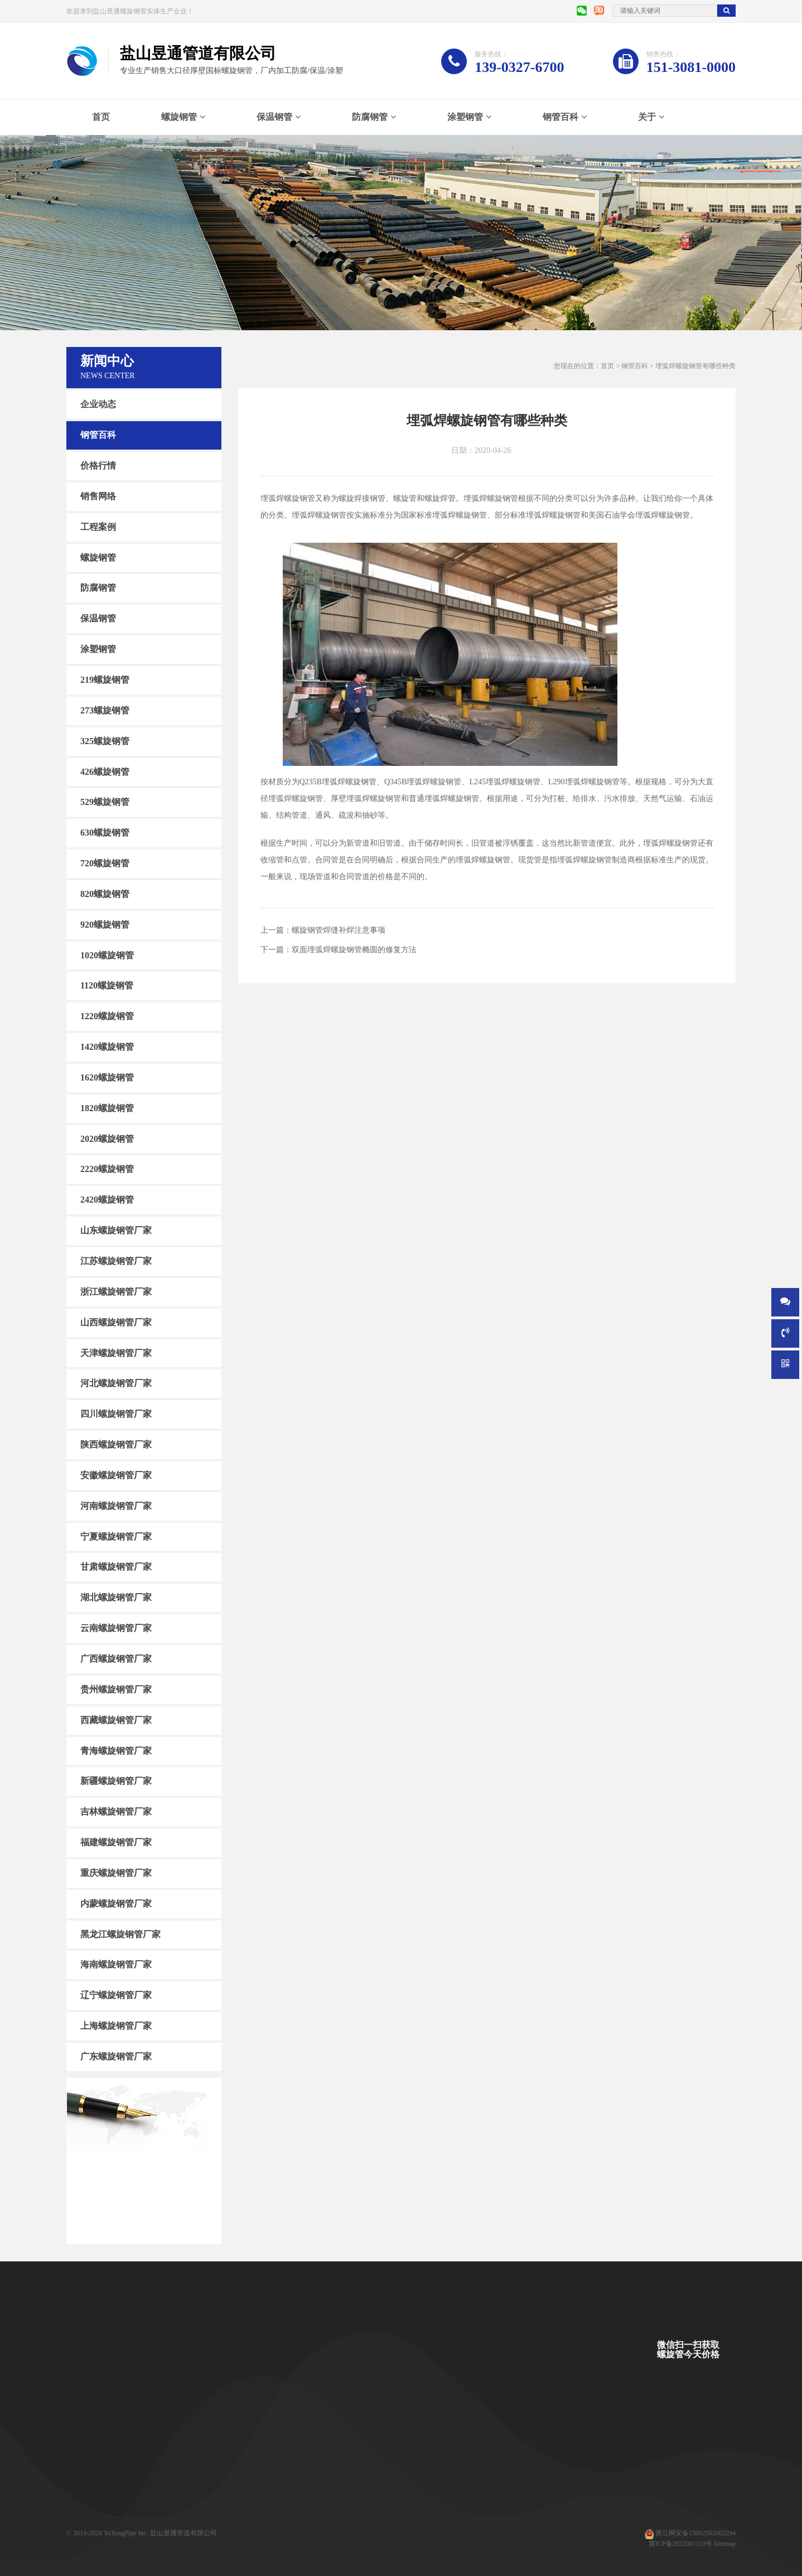 This screenshot has height=2576, width=802. What do you see at coordinates (560, 117) in the screenshot?
I see `钢管百科` at bounding box center [560, 117].